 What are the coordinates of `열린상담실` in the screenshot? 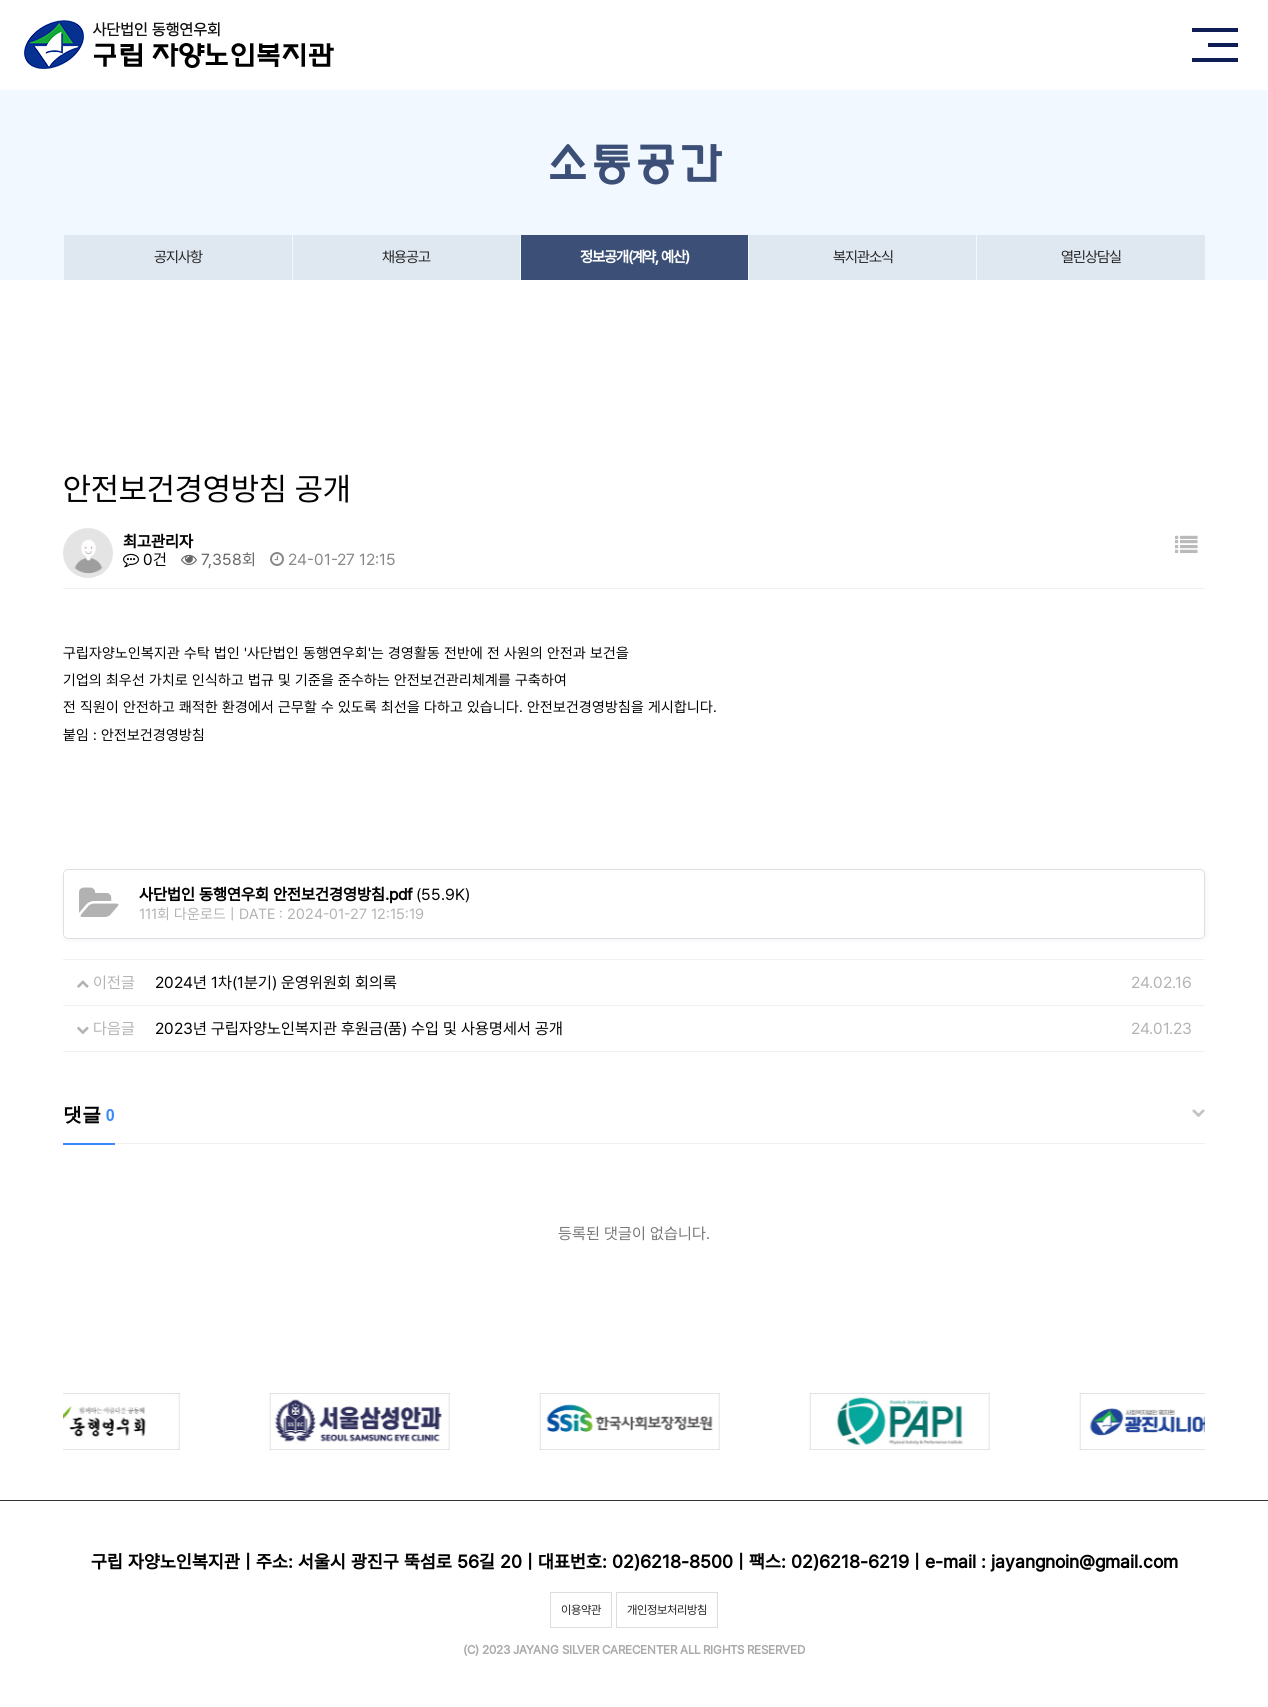 It's located at (1091, 257).